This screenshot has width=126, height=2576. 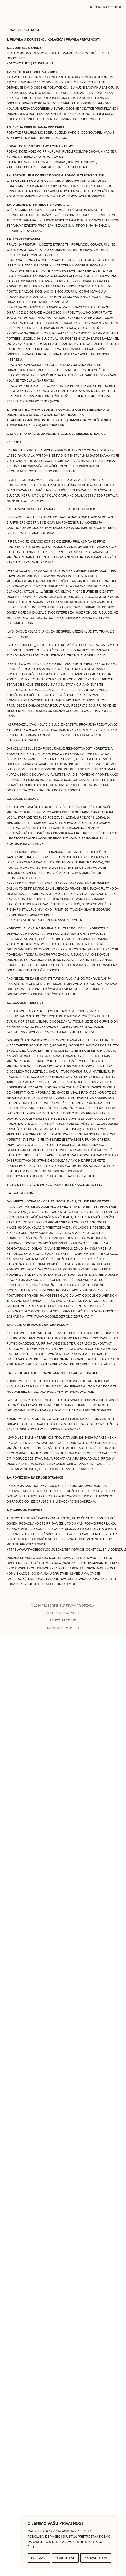 What do you see at coordinates (63, 1620) in the screenshot?
I see `uvjeti prodaje` at bounding box center [63, 1620].